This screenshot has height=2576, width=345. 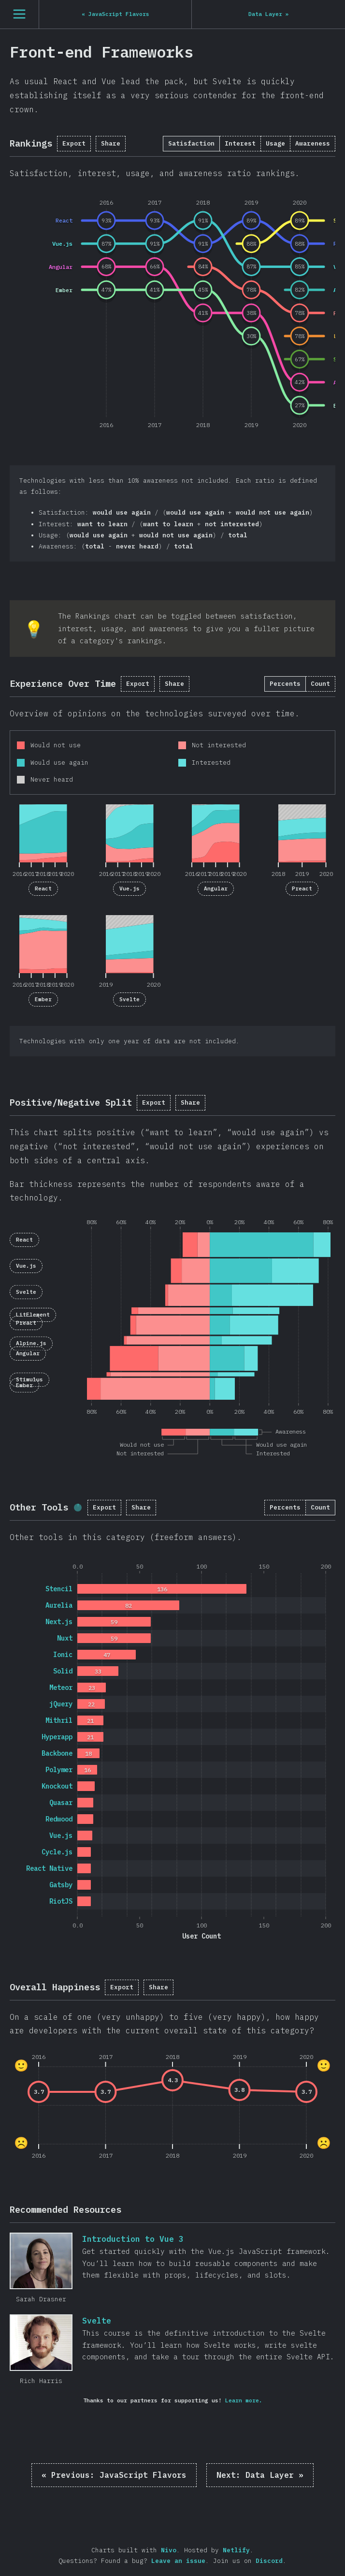 I want to click on Alpine.js, so click(x=31, y=1343).